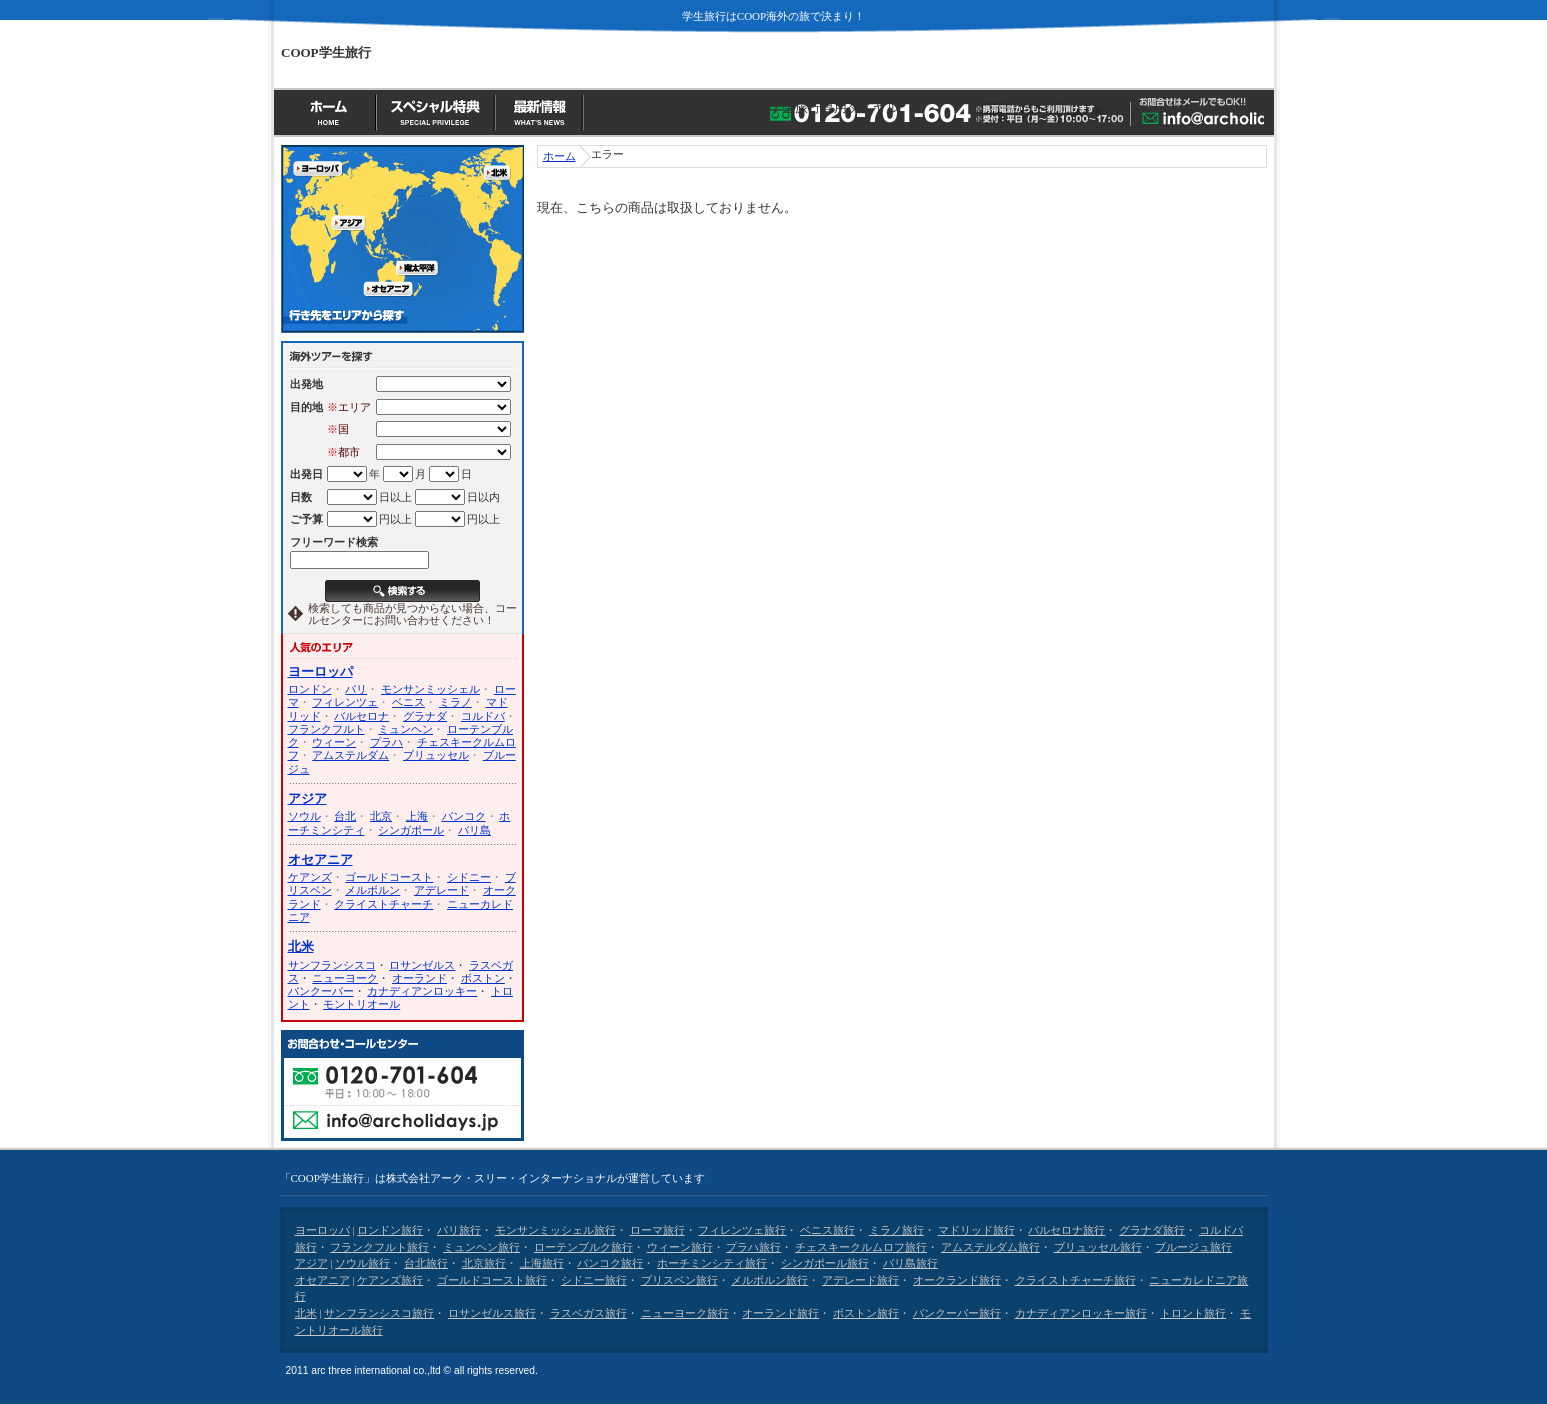  I want to click on 台北, so click(345, 816).